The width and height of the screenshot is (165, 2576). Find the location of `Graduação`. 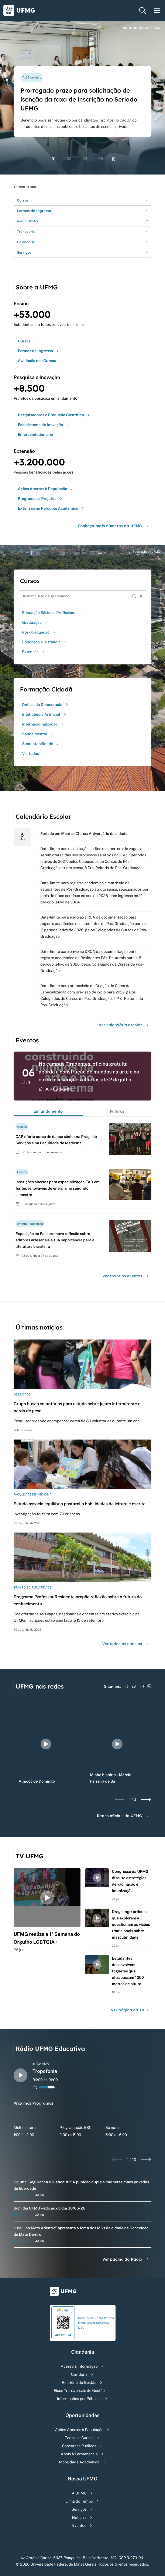

Graduação is located at coordinates (35, 622).